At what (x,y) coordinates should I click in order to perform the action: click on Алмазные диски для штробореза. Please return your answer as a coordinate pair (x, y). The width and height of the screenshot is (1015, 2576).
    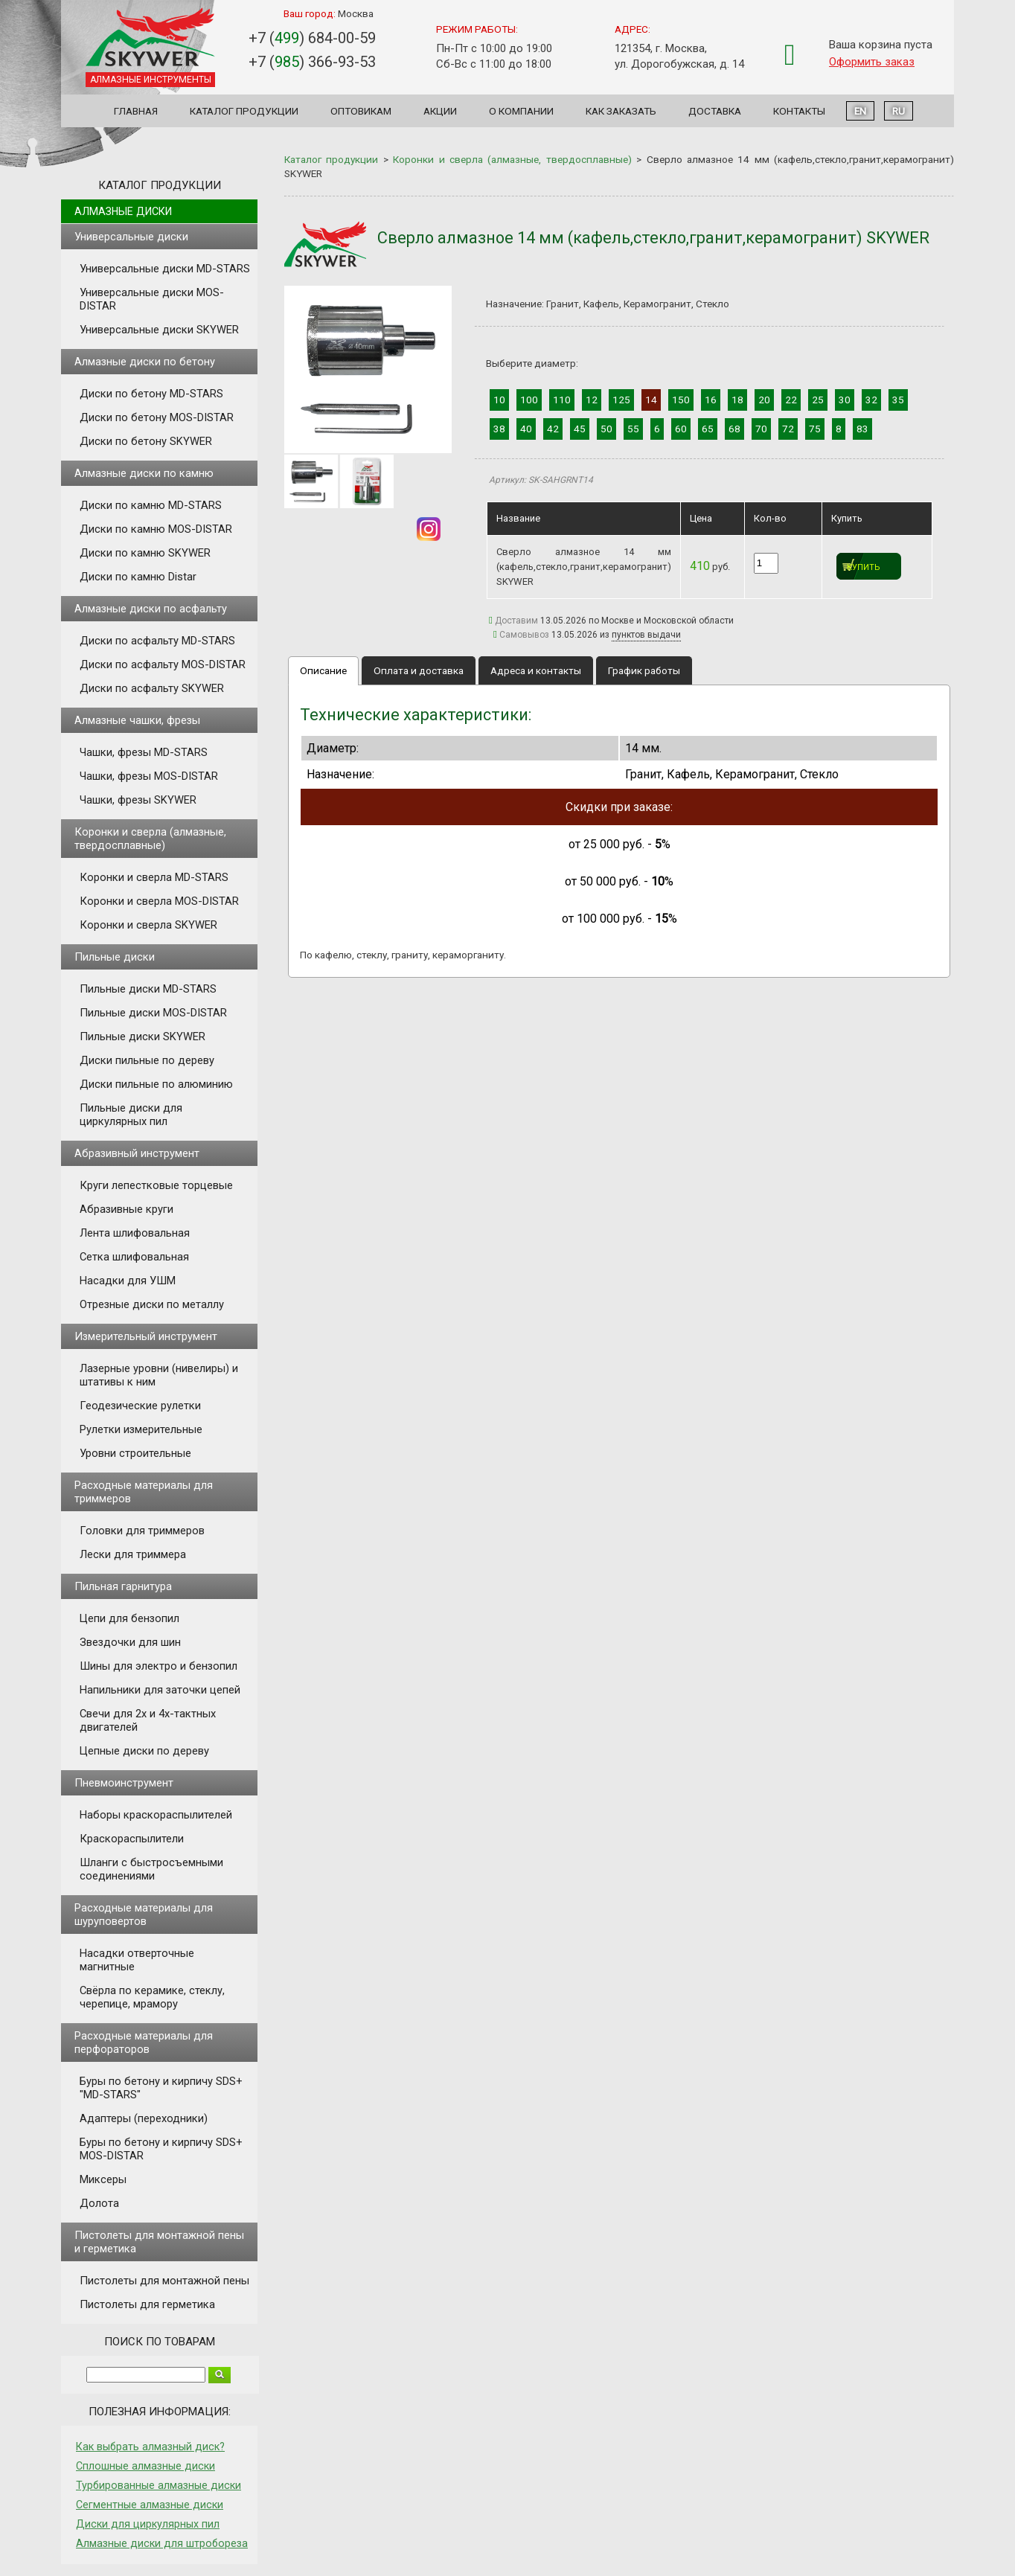
    Looking at the image, I should click on (162, 2543).